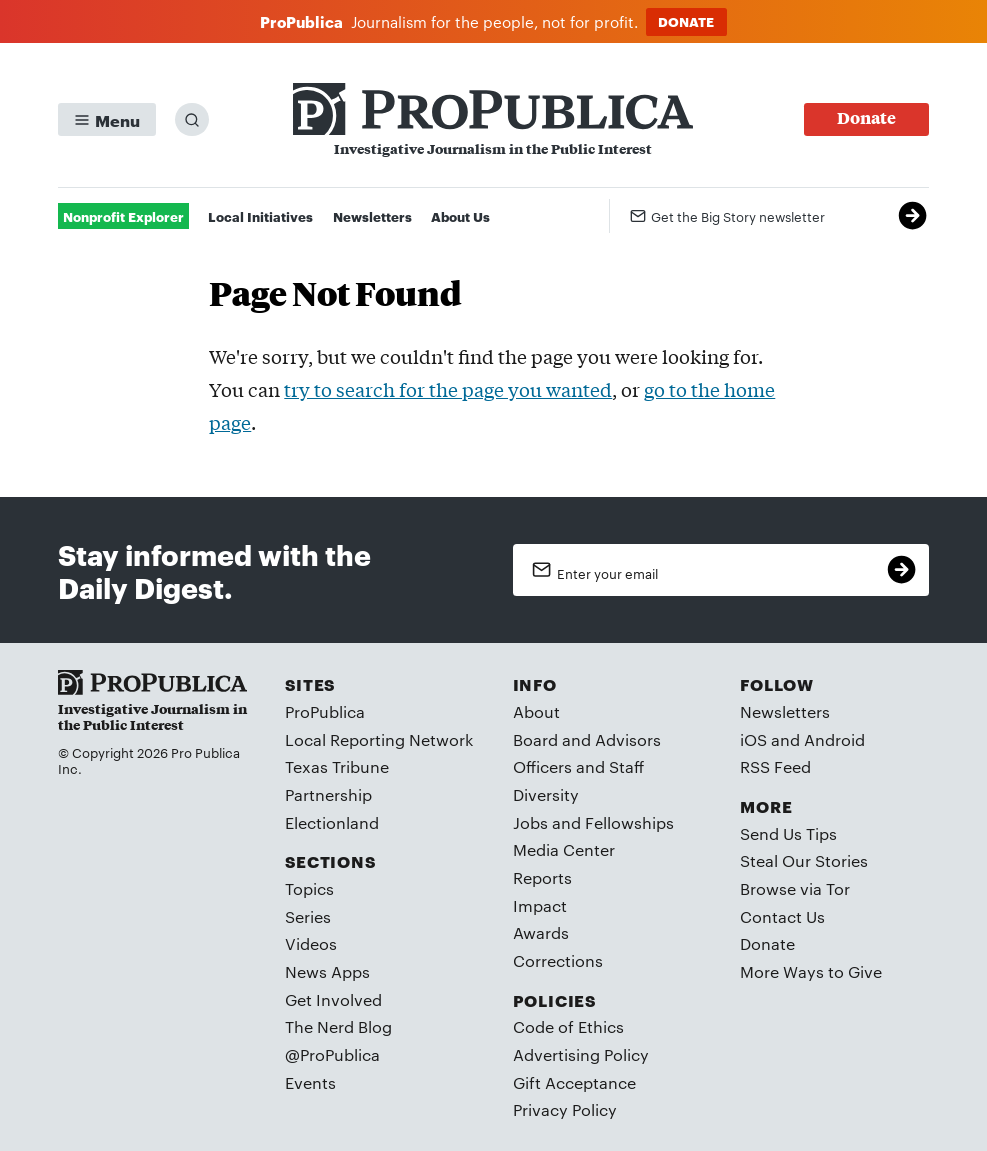 The image size is (987, 1151). I want to click on iOS, so click(753, 739).